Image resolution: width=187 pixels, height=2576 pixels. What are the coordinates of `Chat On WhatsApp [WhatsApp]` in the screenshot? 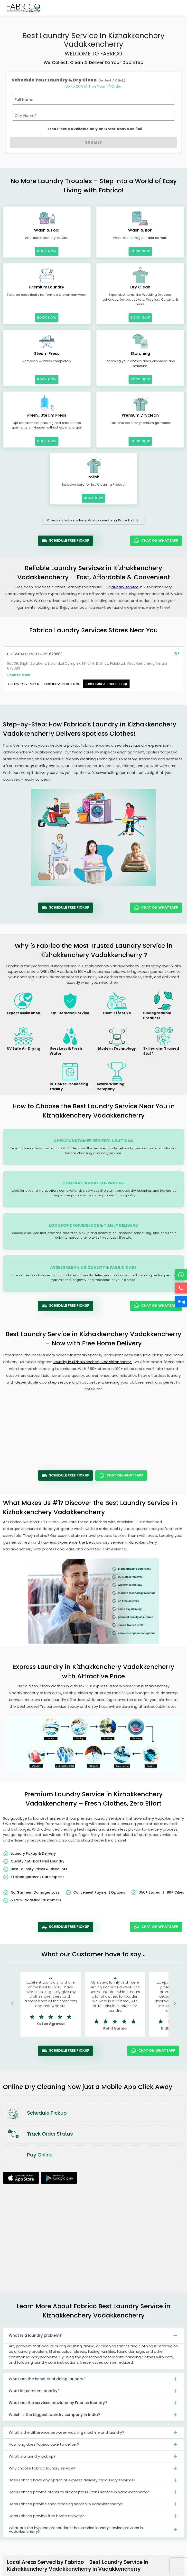 It's located at (156, 540).